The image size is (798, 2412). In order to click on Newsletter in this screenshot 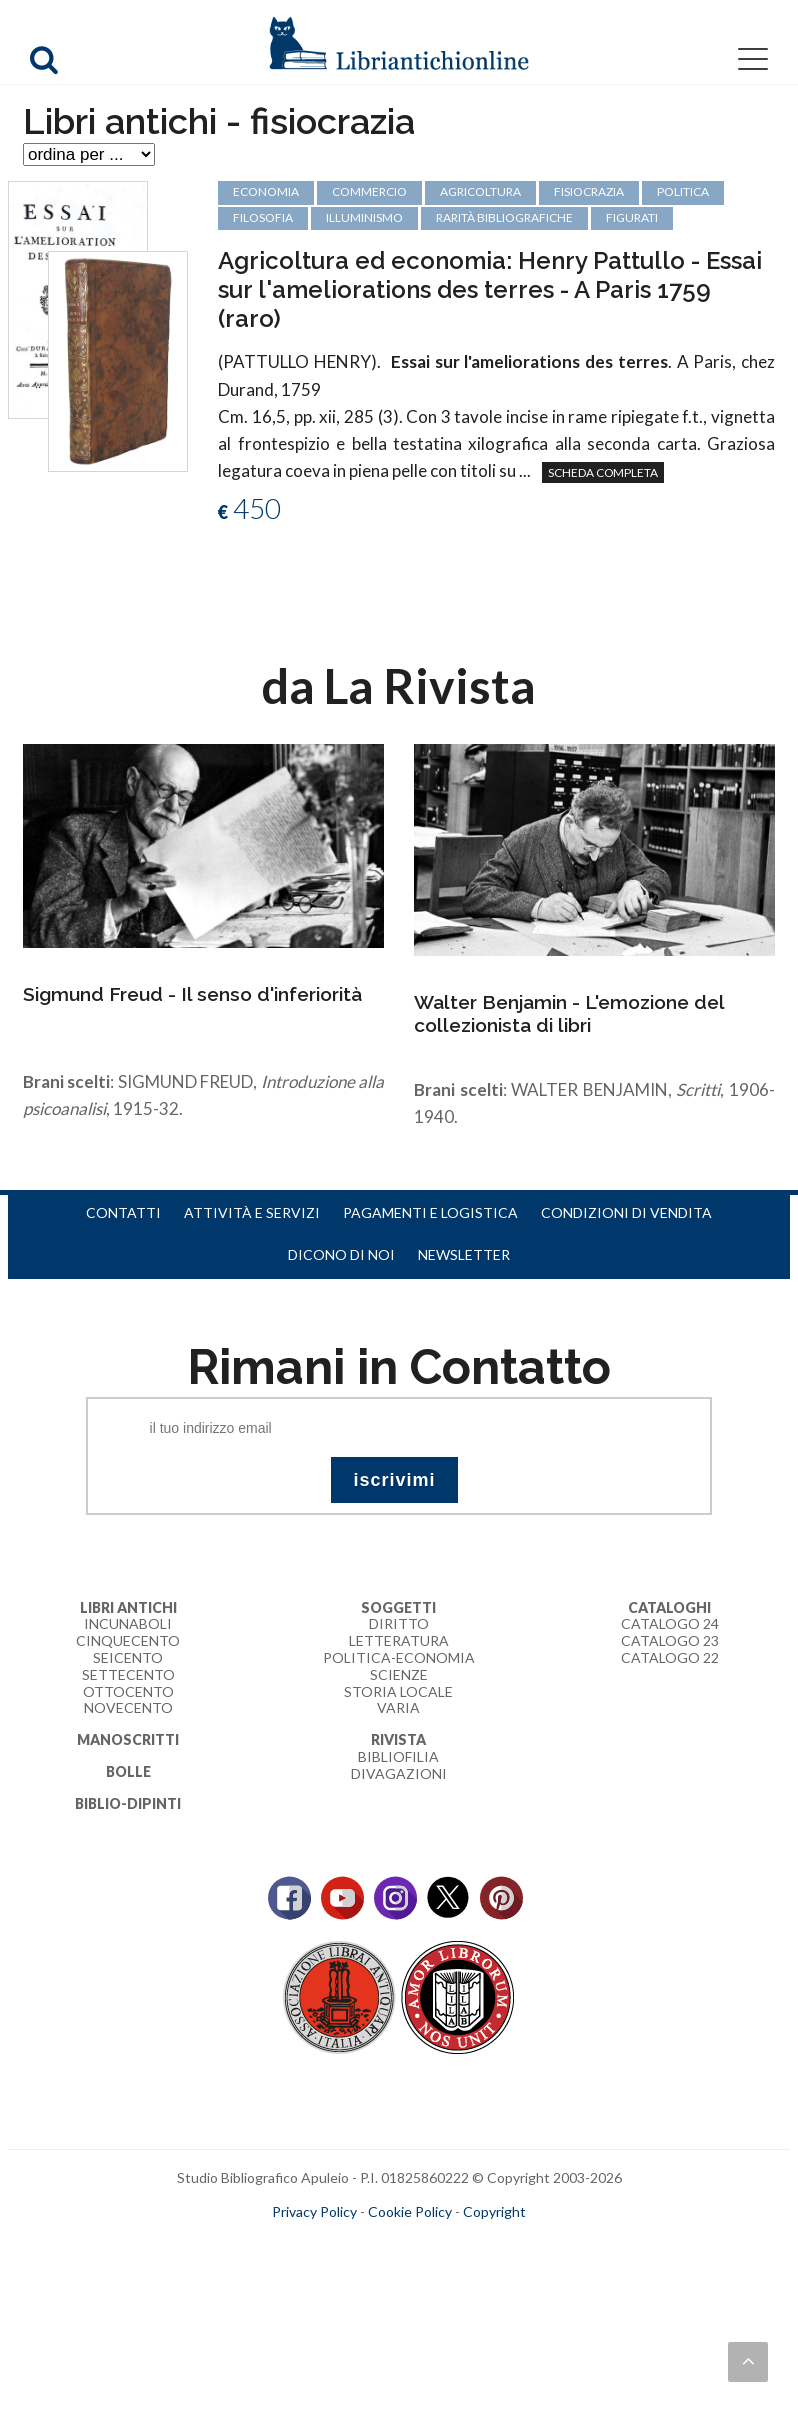, I will do `click(464, 1254)`.